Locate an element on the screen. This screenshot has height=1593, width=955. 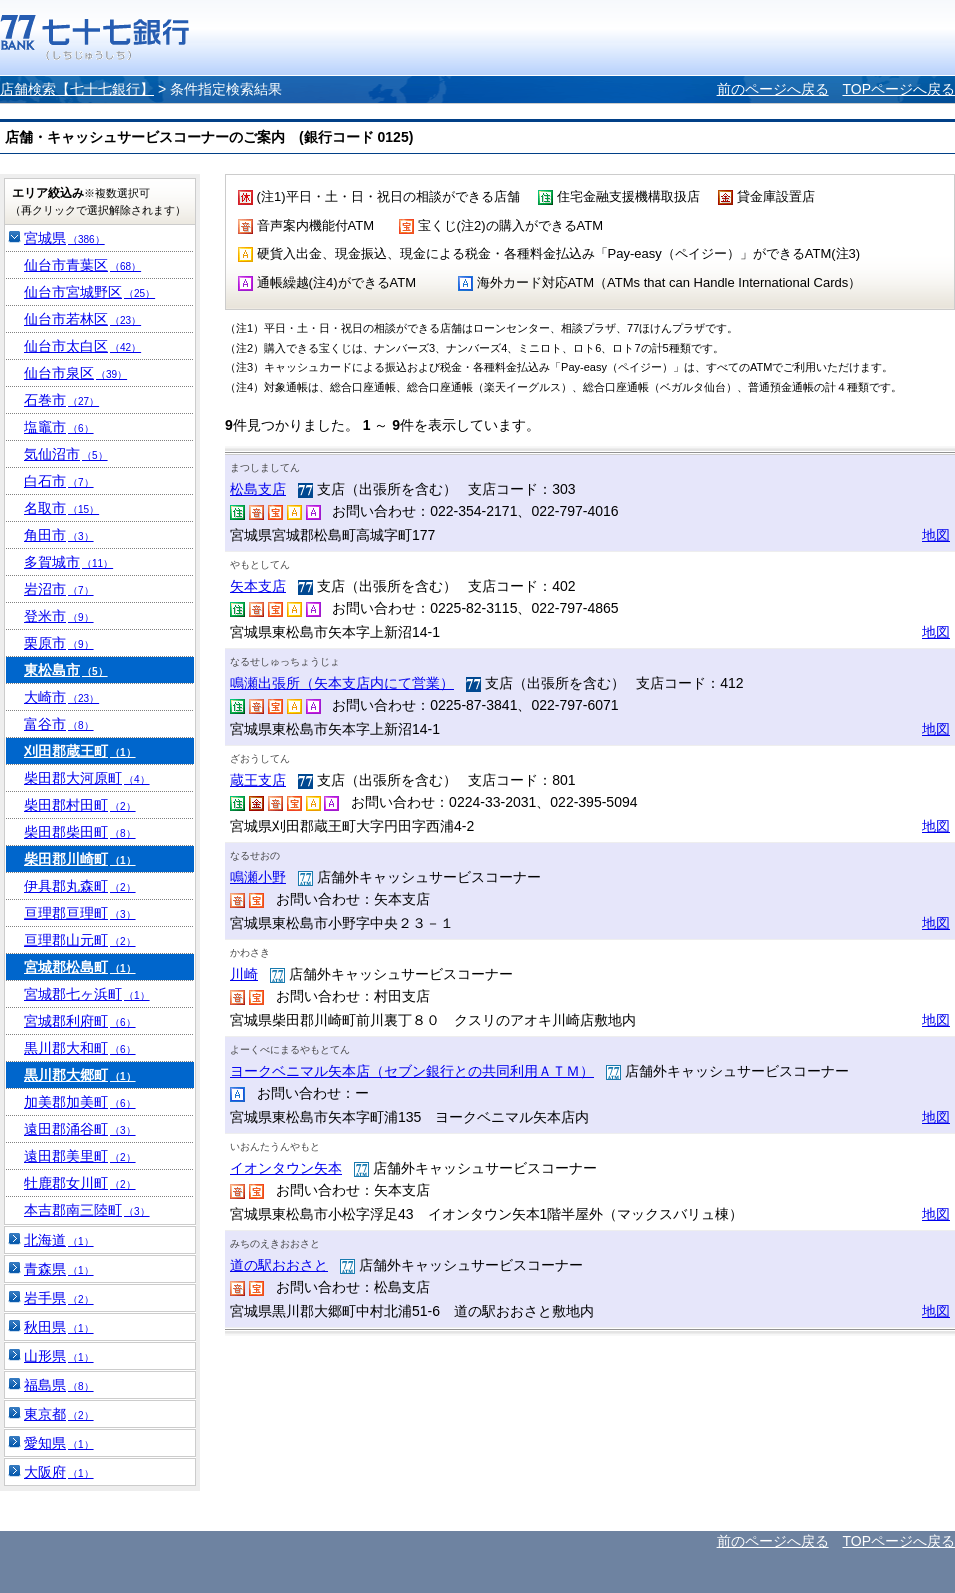
店舗検索【七十七銀行】 is located at coordinates (77, 89).